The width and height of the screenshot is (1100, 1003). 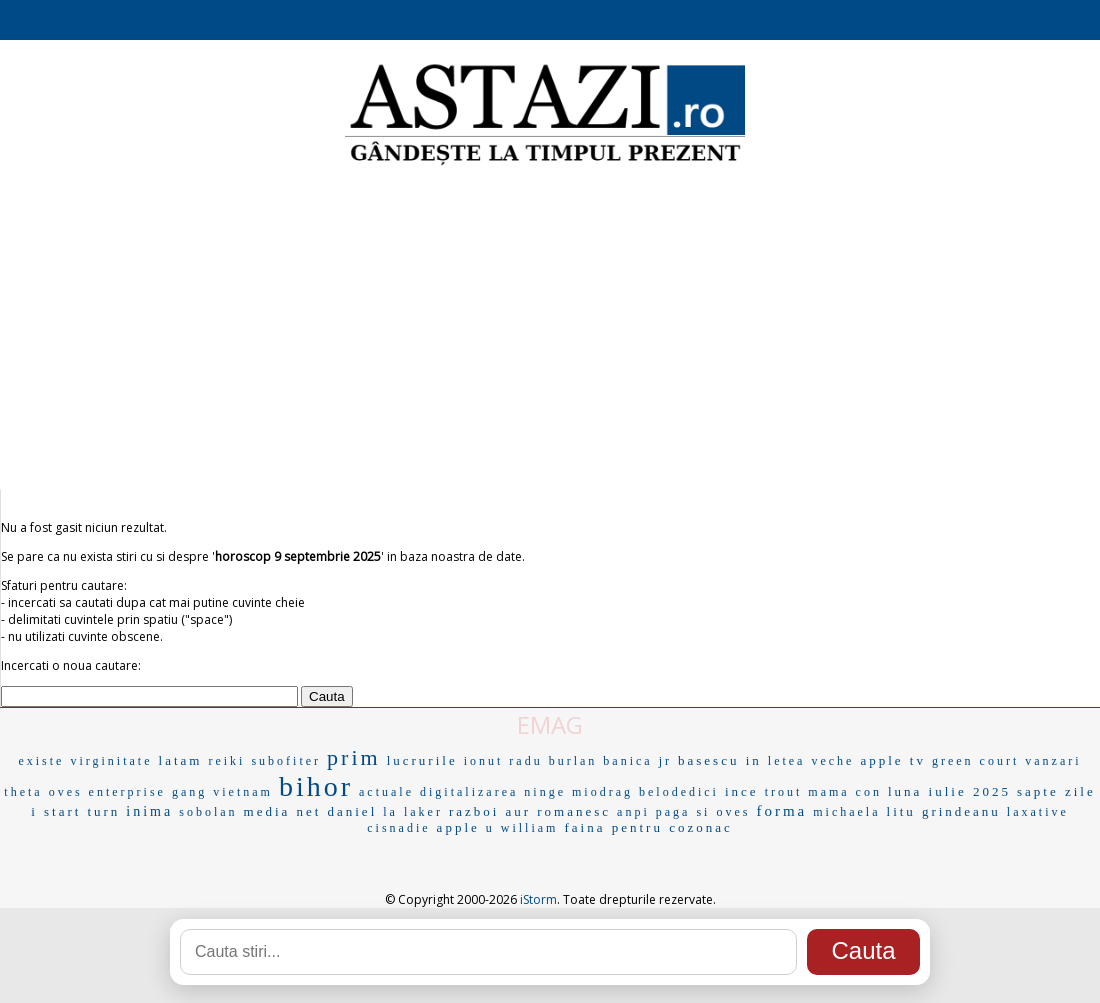 What do you see at coordinates (811, 761) in the screenshot?
I see `letea veche` at bounding box center [811, 761].